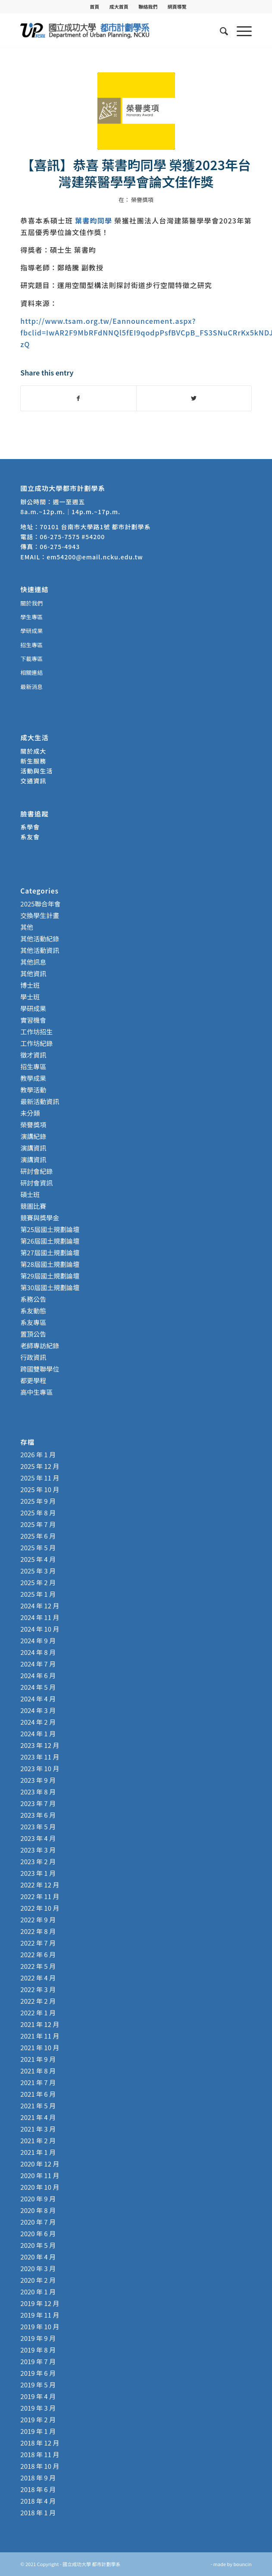 This screenshot has width=272, height=2576. What do you see at coordinates (38, 2093) in the screenshot?
I see `2021 年 6 月` at bounding box center [38, 2093].